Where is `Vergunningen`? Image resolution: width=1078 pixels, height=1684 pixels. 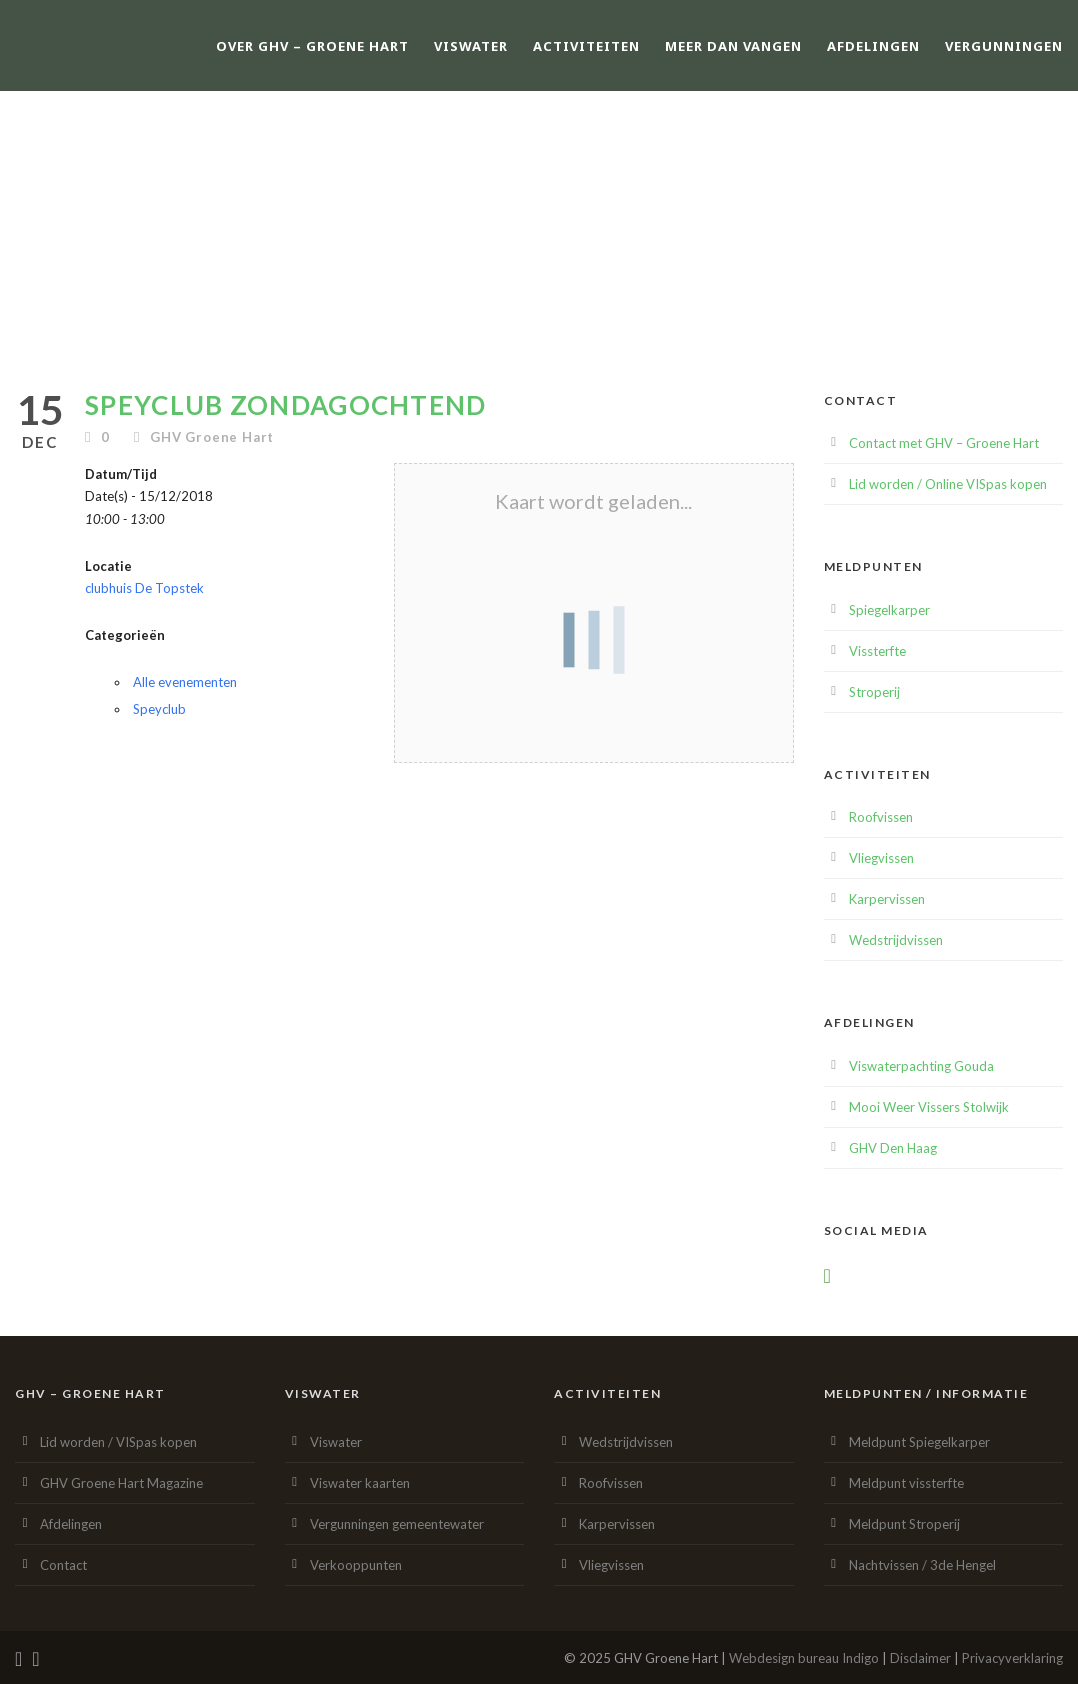 Vergunningen is located at coordinates (1004, 46).